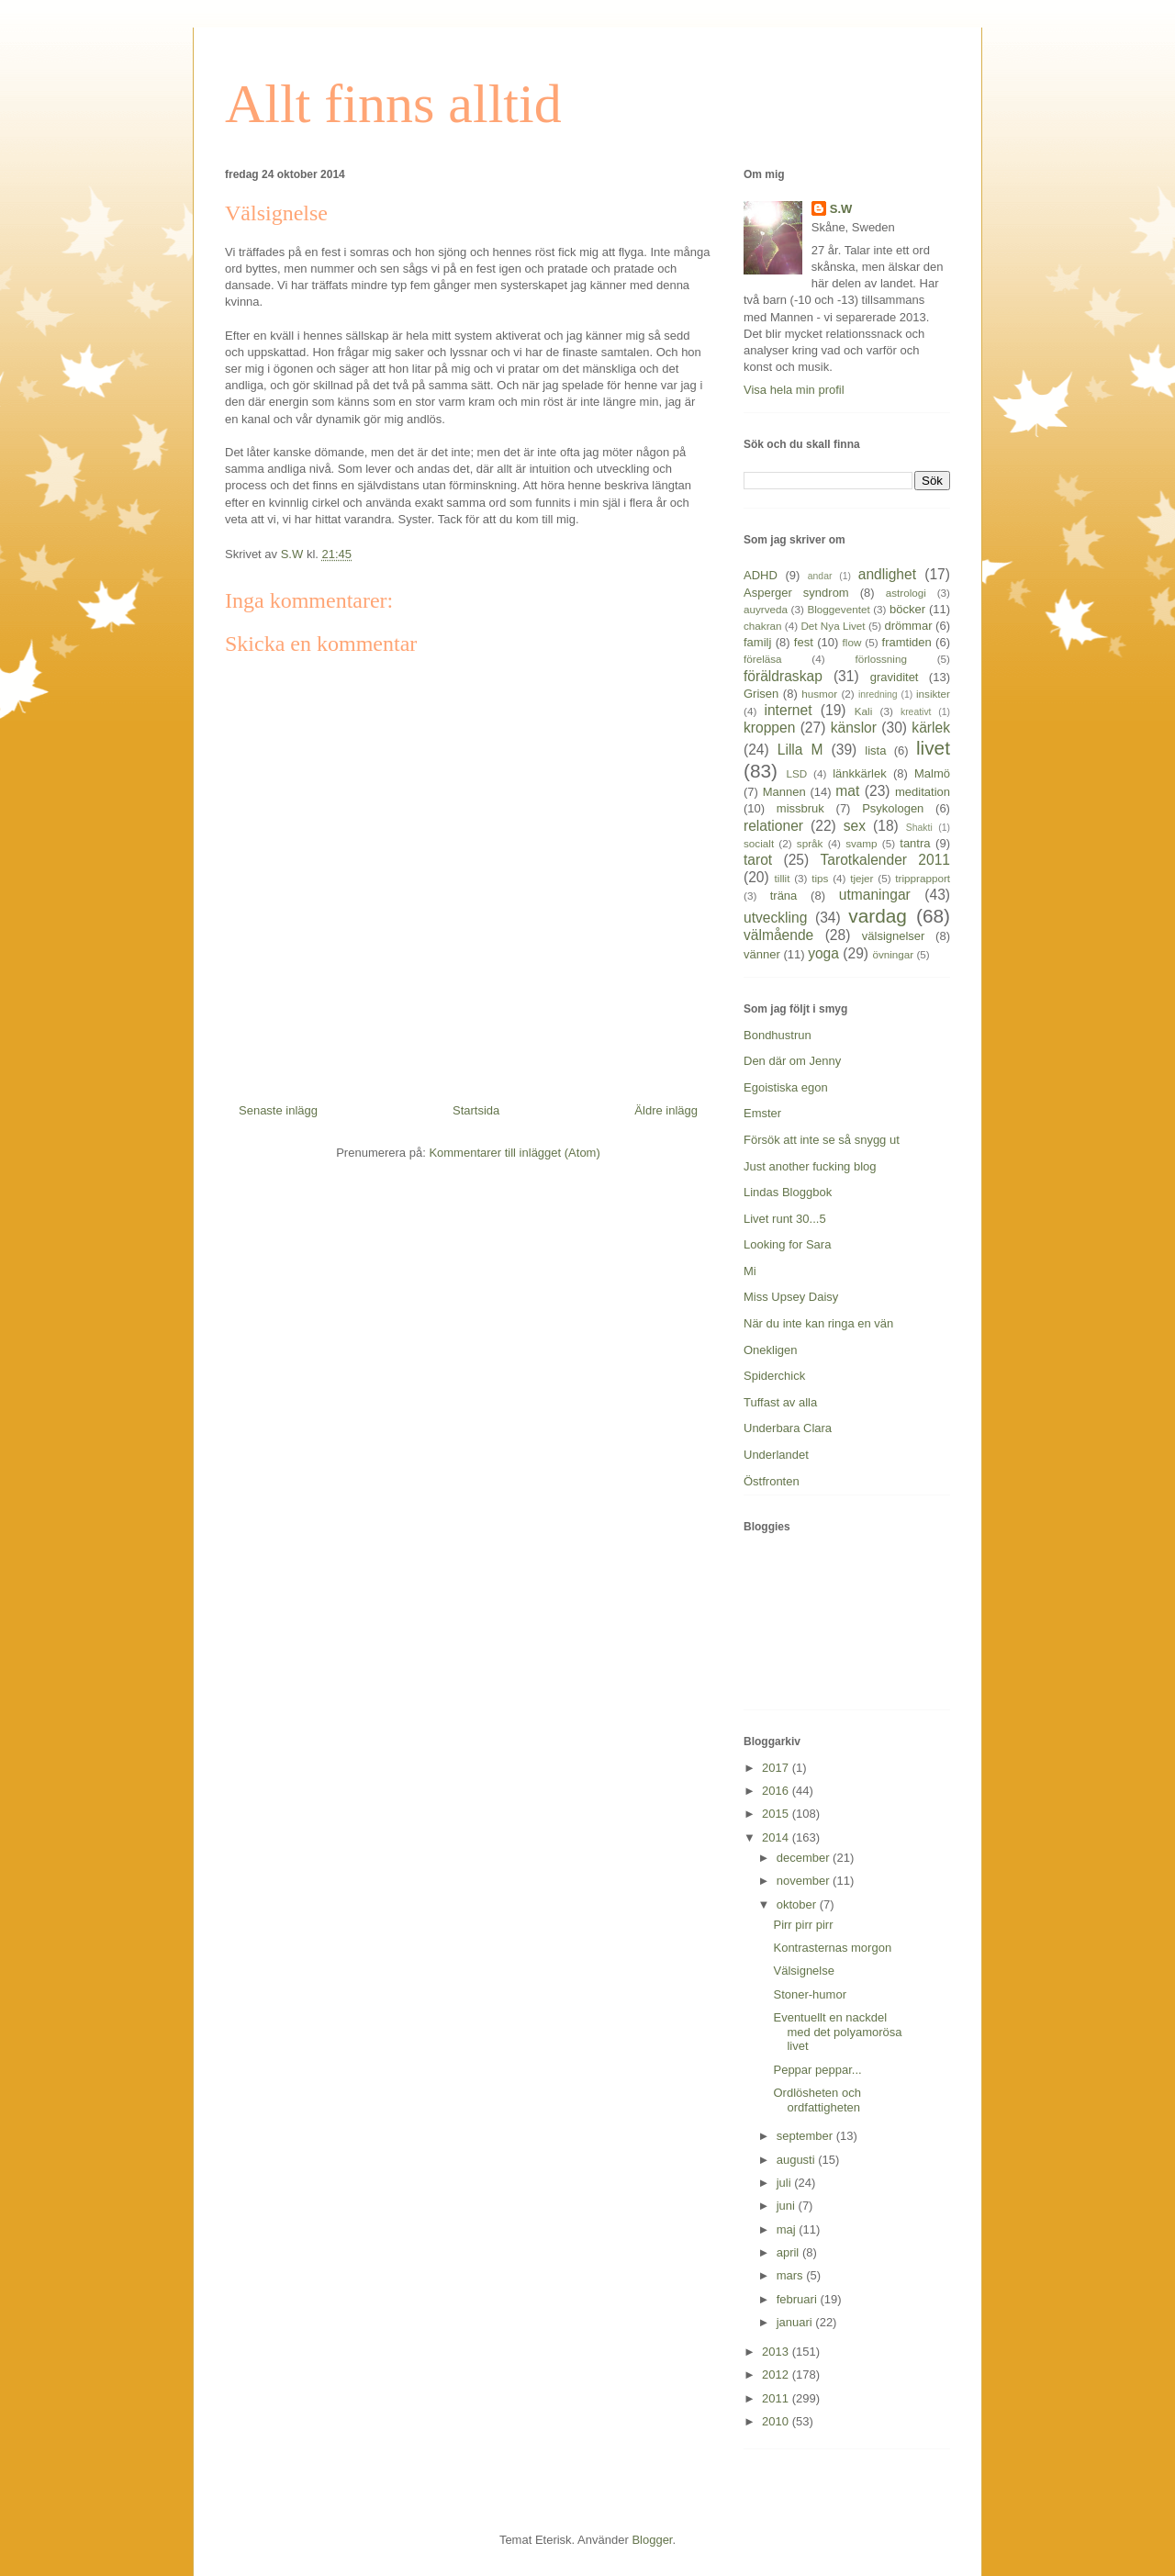  Describe the element at coordinates (822, 1140) in the screenshot. I see `Försök att inte se så snygg ut` at that location.